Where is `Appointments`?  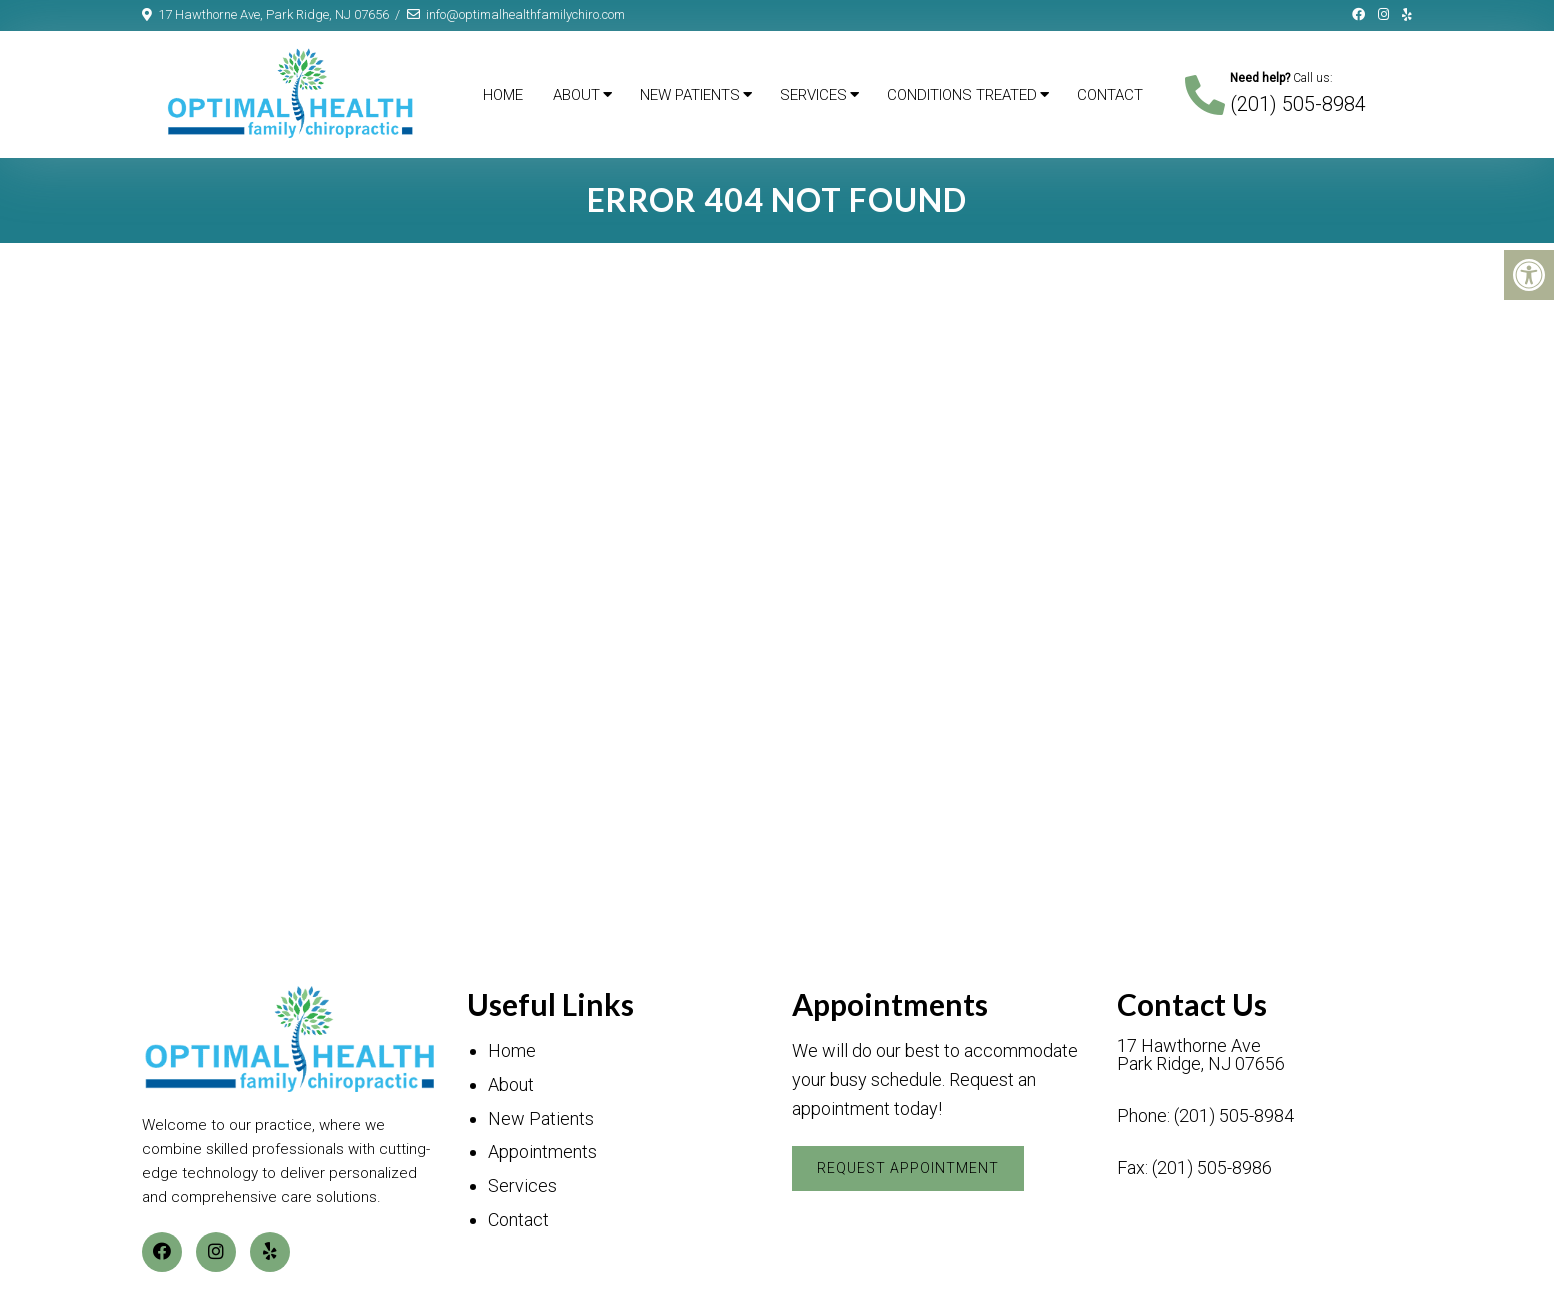
Appointments is located at coordinates (542, 1151).